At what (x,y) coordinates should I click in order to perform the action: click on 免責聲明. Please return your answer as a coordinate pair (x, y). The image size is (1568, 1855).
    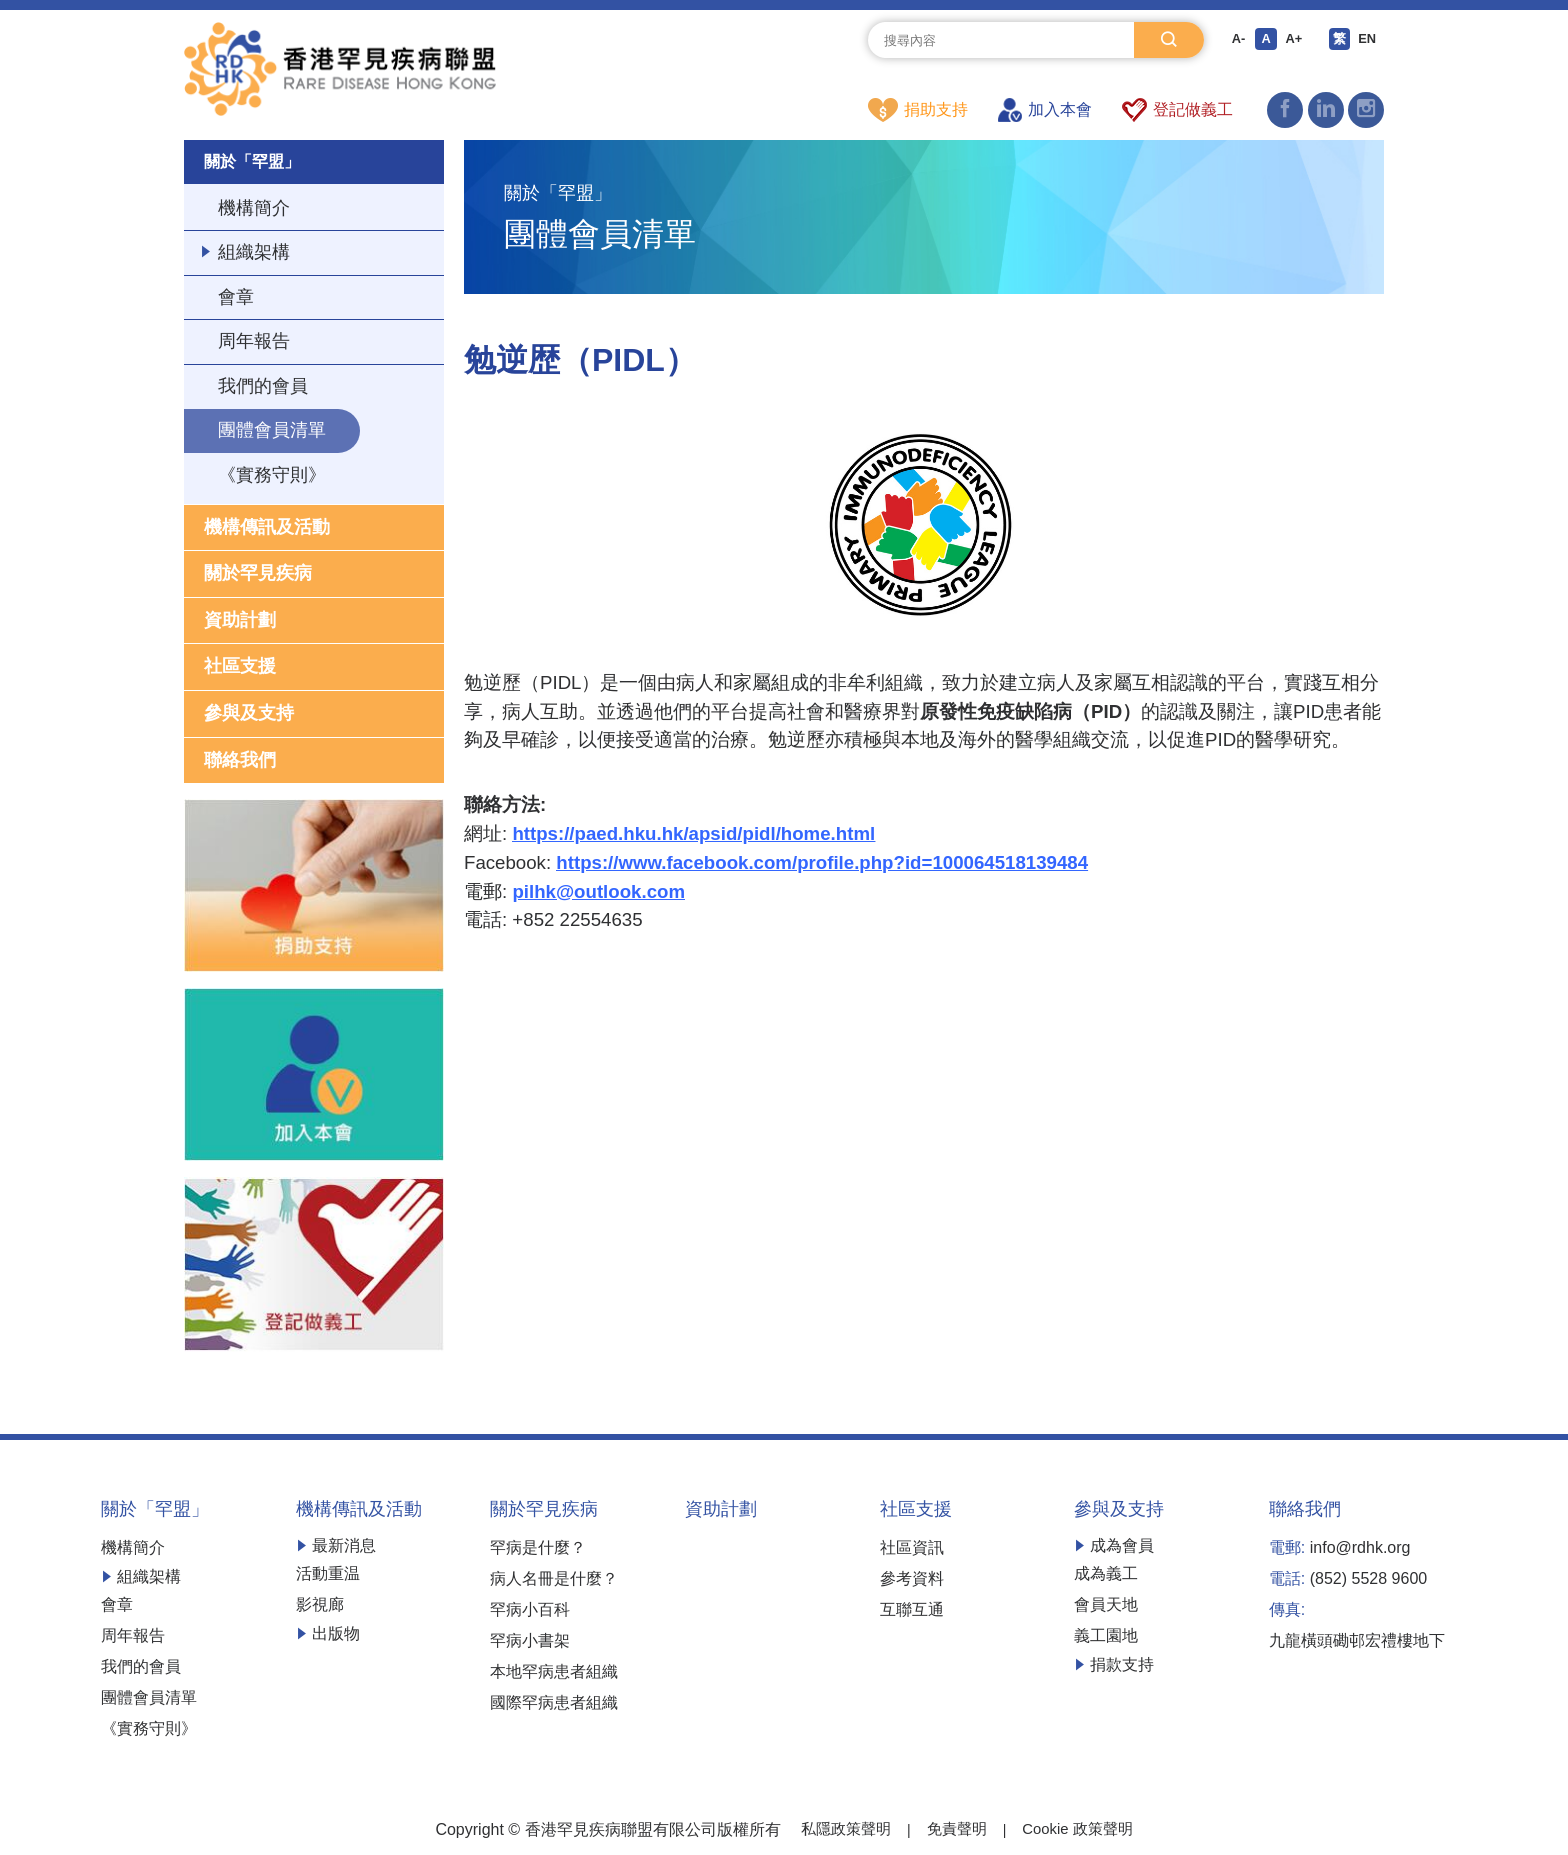
    Looking at the image, I should click on (956, 1833).